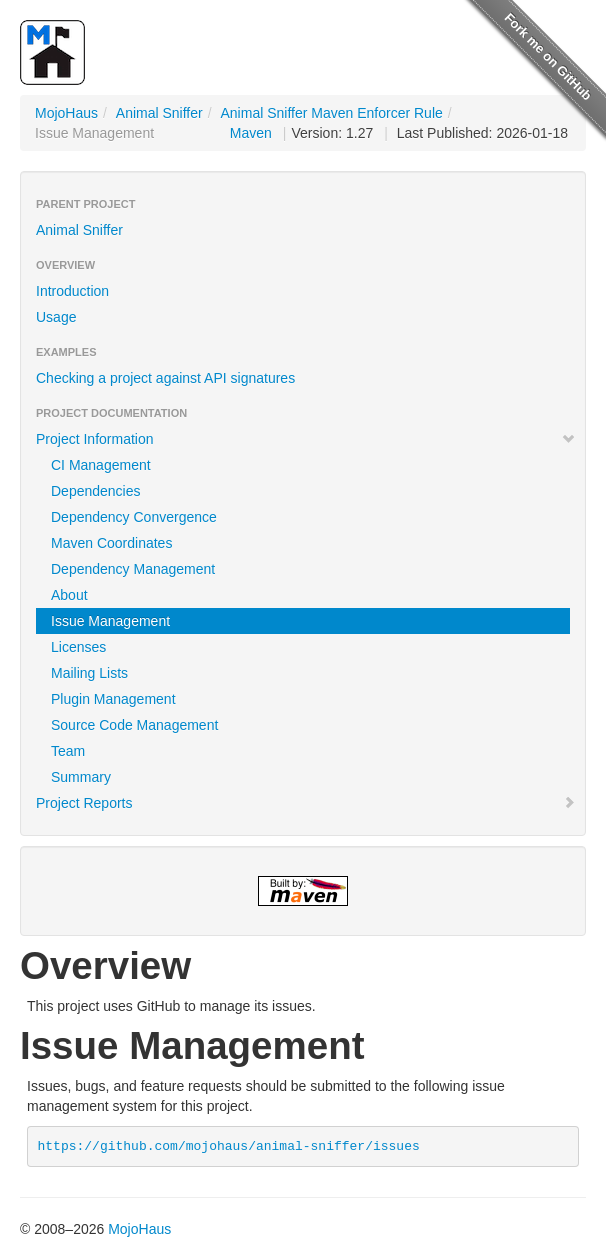 Image resolution: width=606 pixels, height=1249 pixels. Describe the element at coordinates (165, 378) in the screenshot. I see `Checking a project against API signatures` at that location.